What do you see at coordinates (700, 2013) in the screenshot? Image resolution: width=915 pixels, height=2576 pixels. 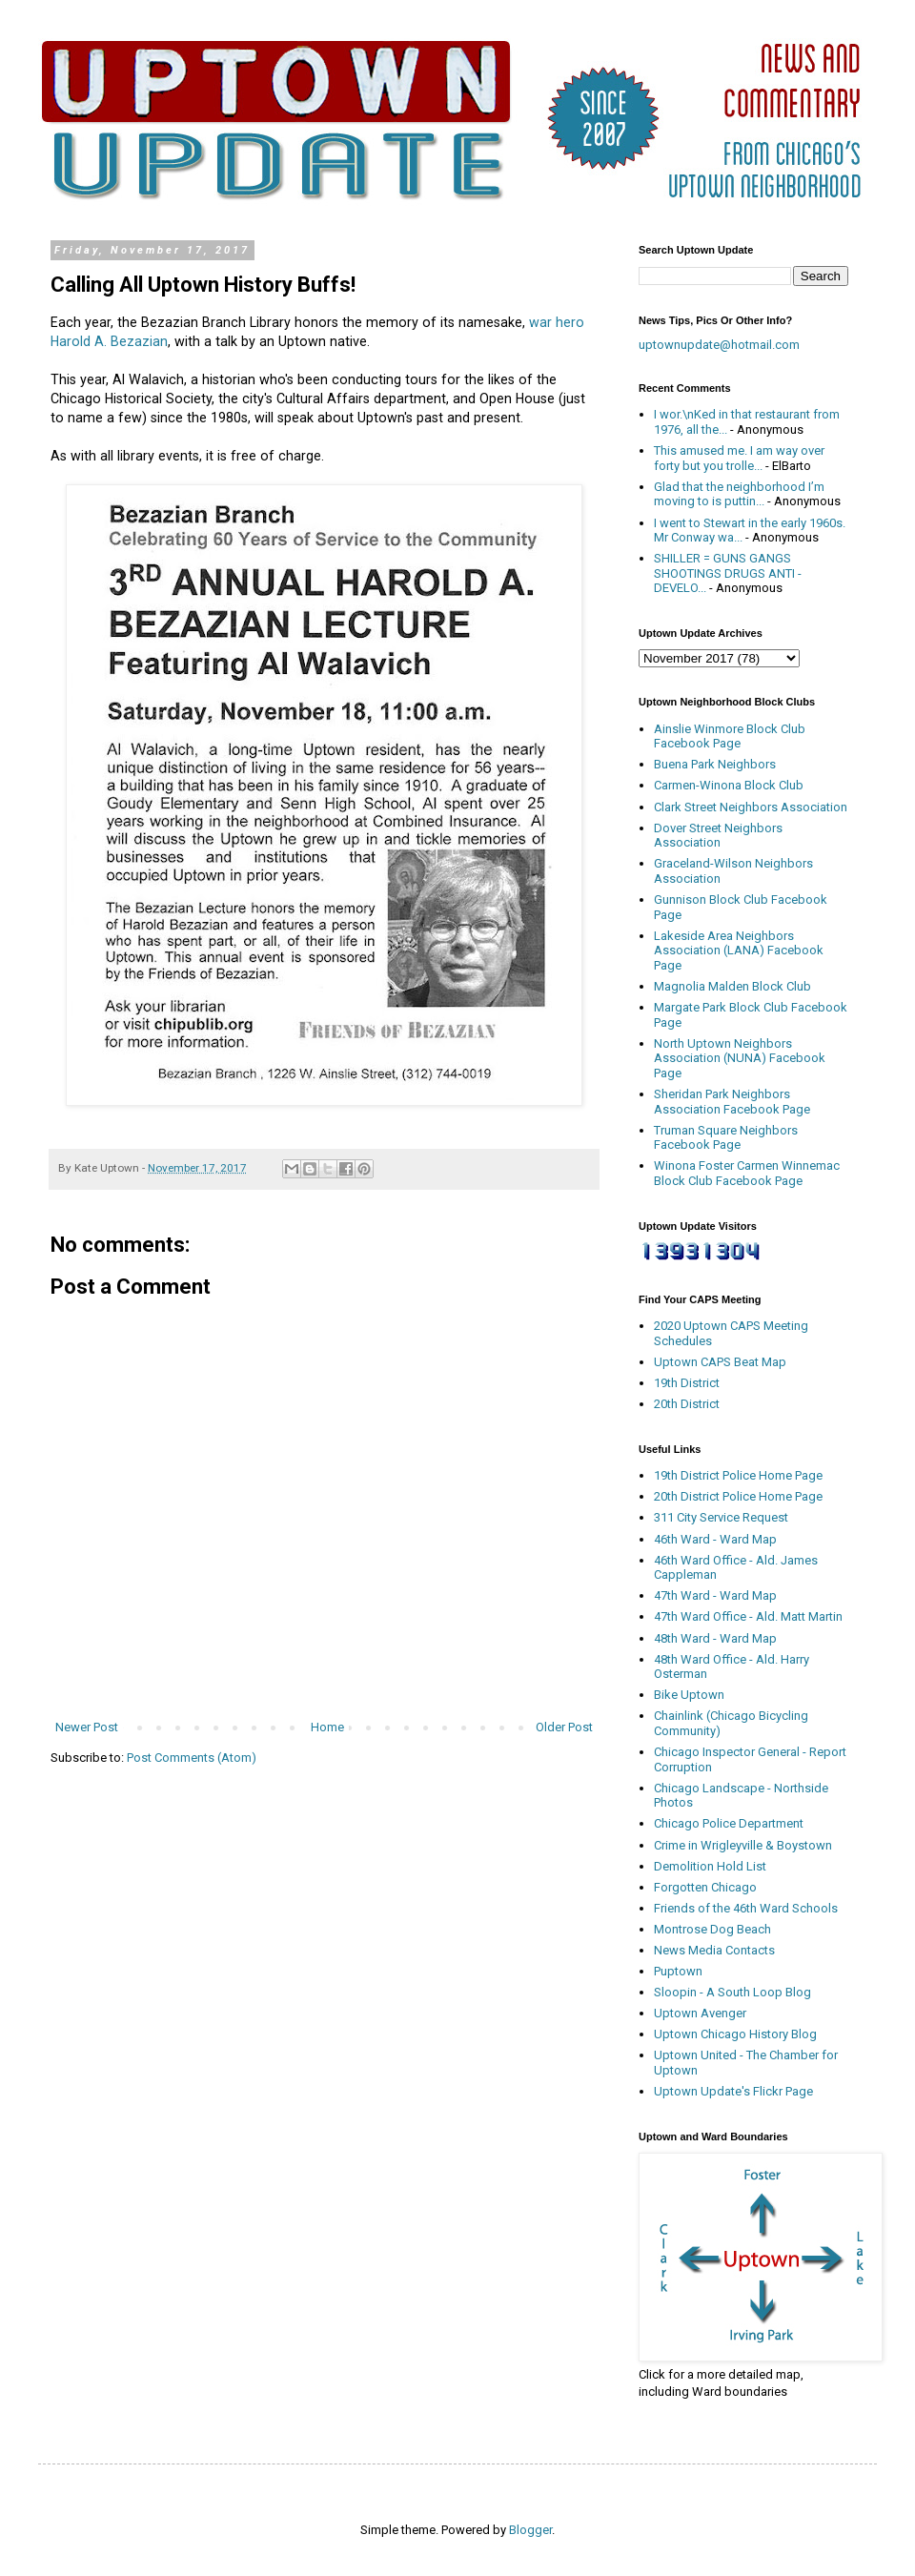 I see `Uptown Avenger` at bounding box center [700, 2013].